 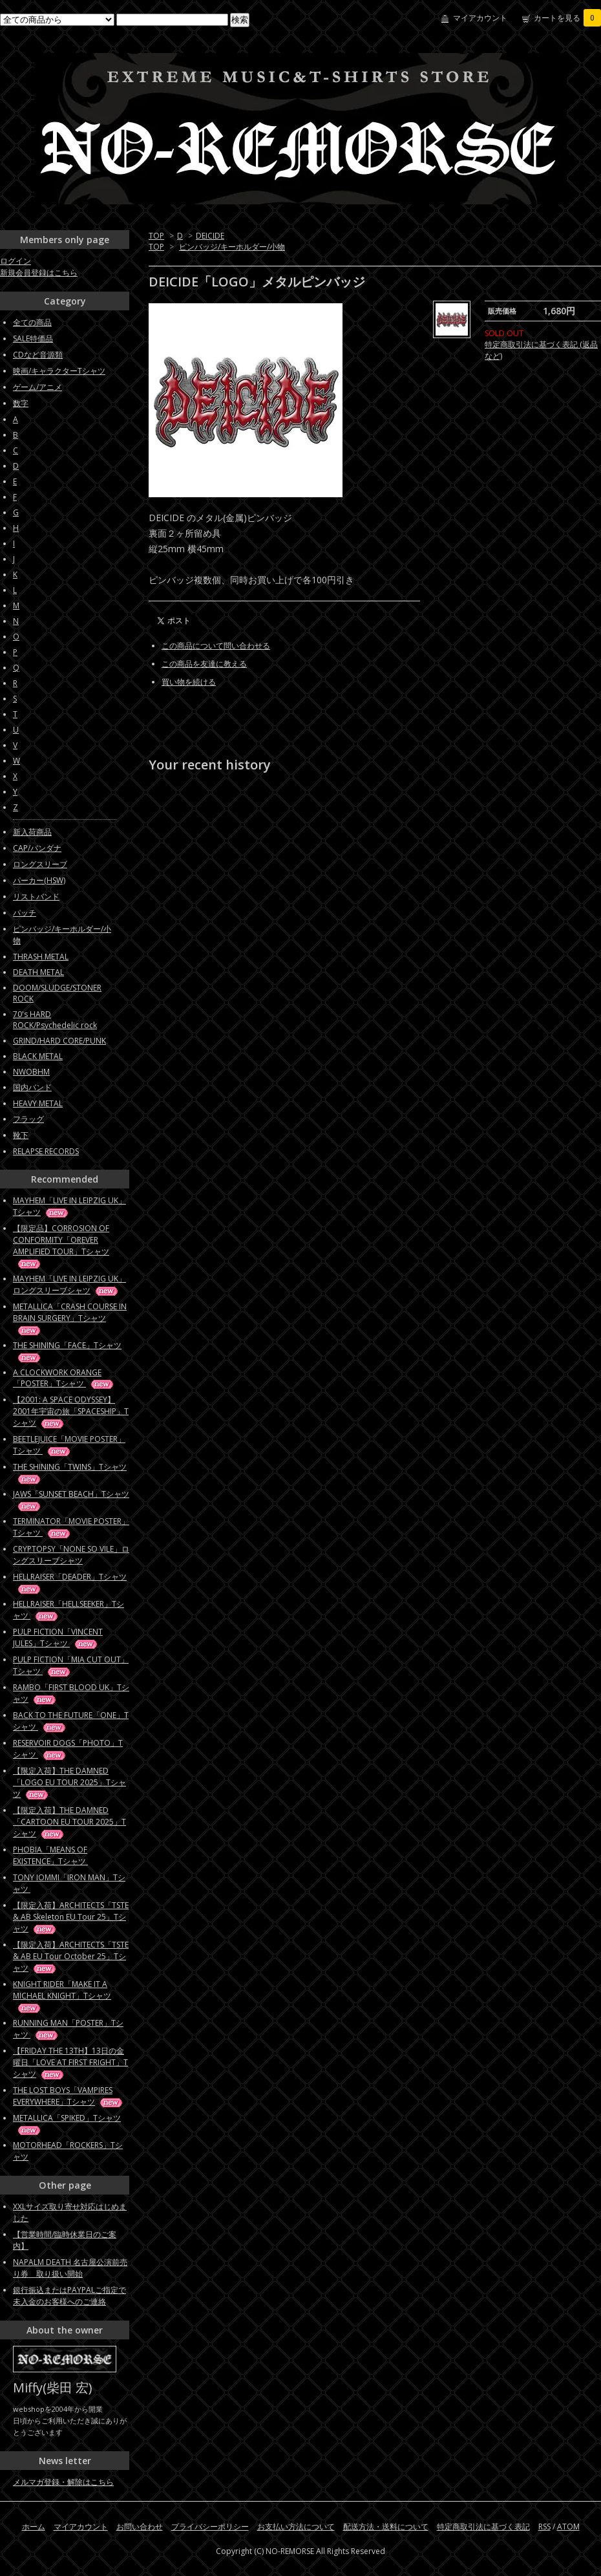 I want to click on 【限定入荷】THE DAMNED「CARTOON EU TOUR 2025」Tシャツ, so click(x=69, y=1822).